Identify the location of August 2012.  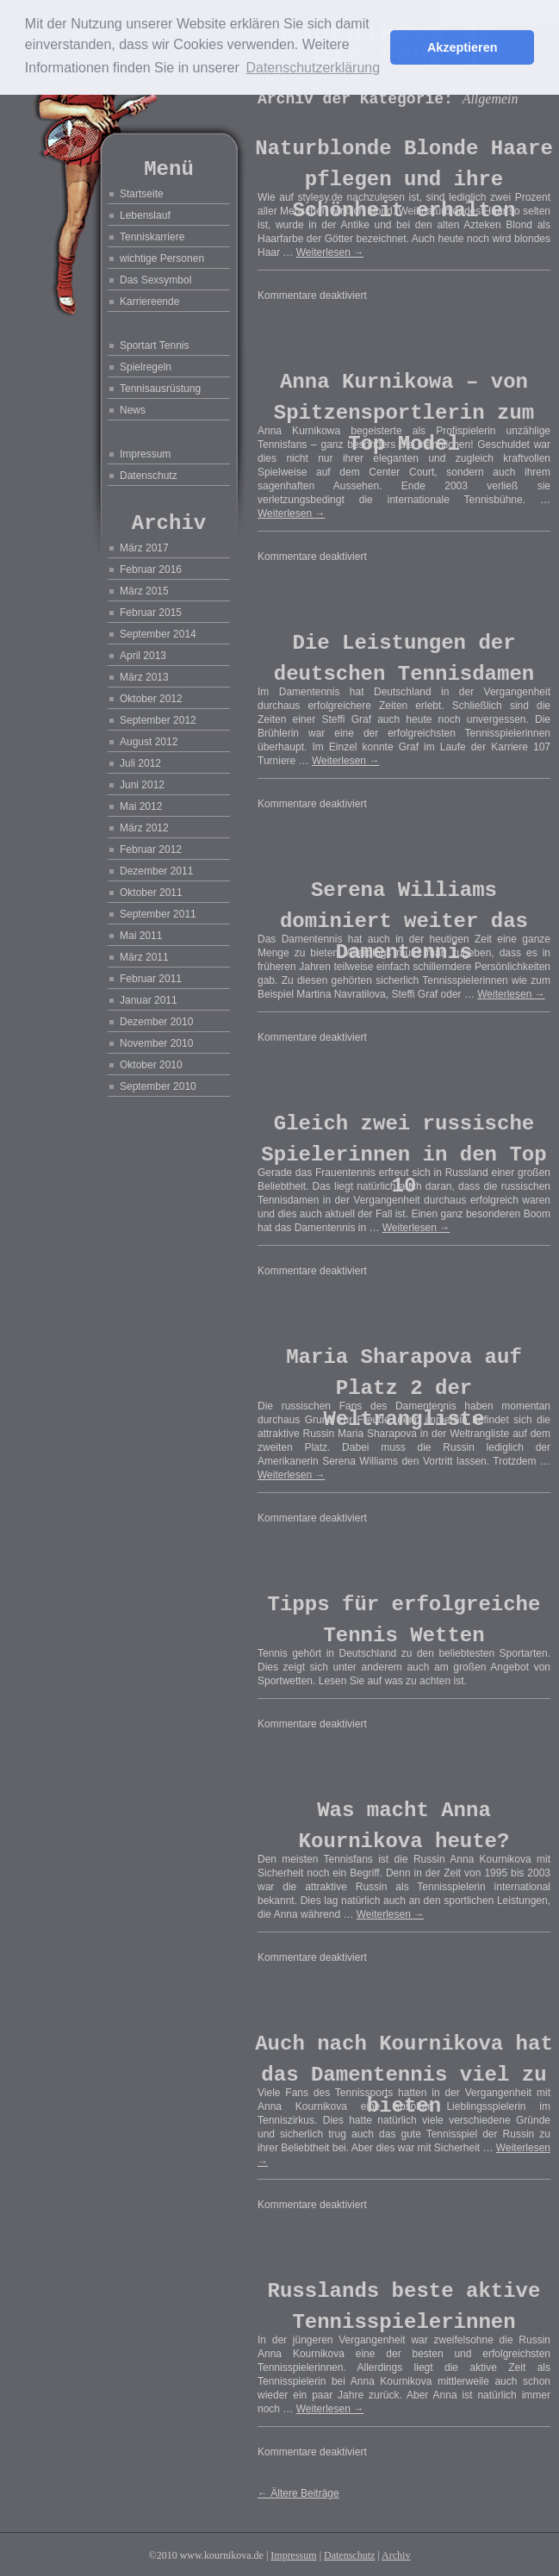
(148, 742).